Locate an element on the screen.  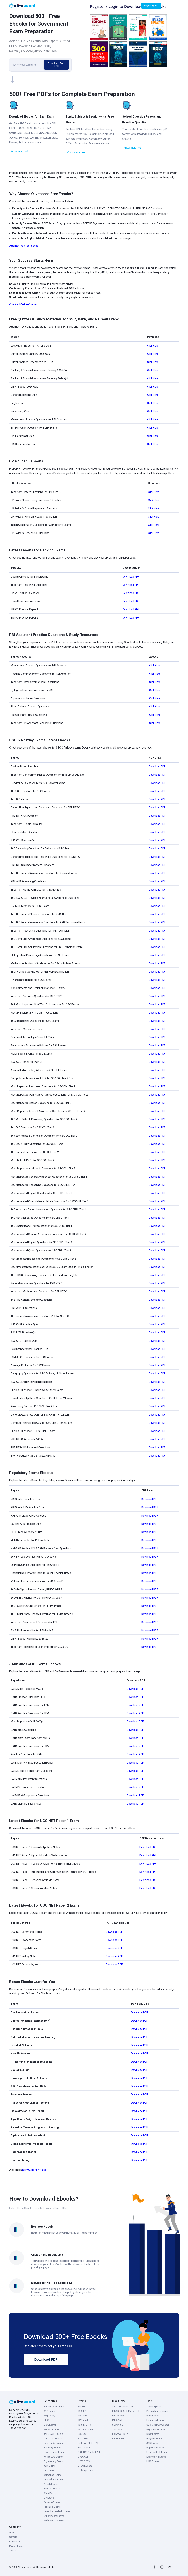
IBPS RRB Clerk is located at coordinates (85, 2429).